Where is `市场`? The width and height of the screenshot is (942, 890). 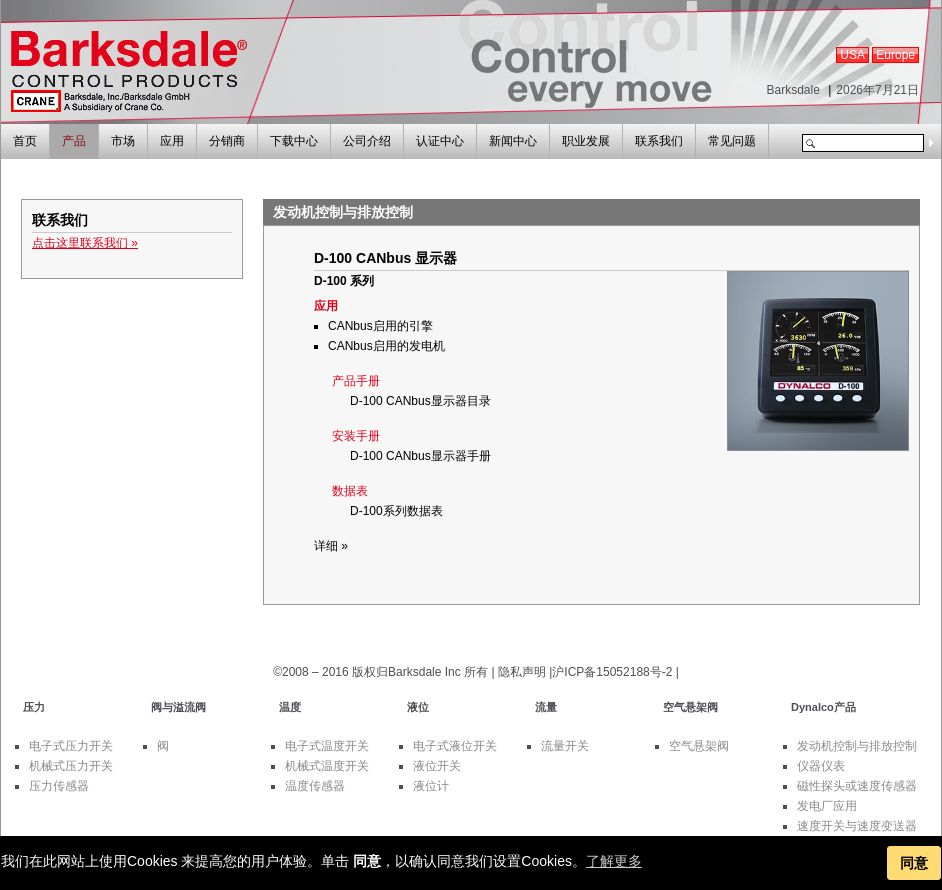 市场 is located at coordinates (123, 141).